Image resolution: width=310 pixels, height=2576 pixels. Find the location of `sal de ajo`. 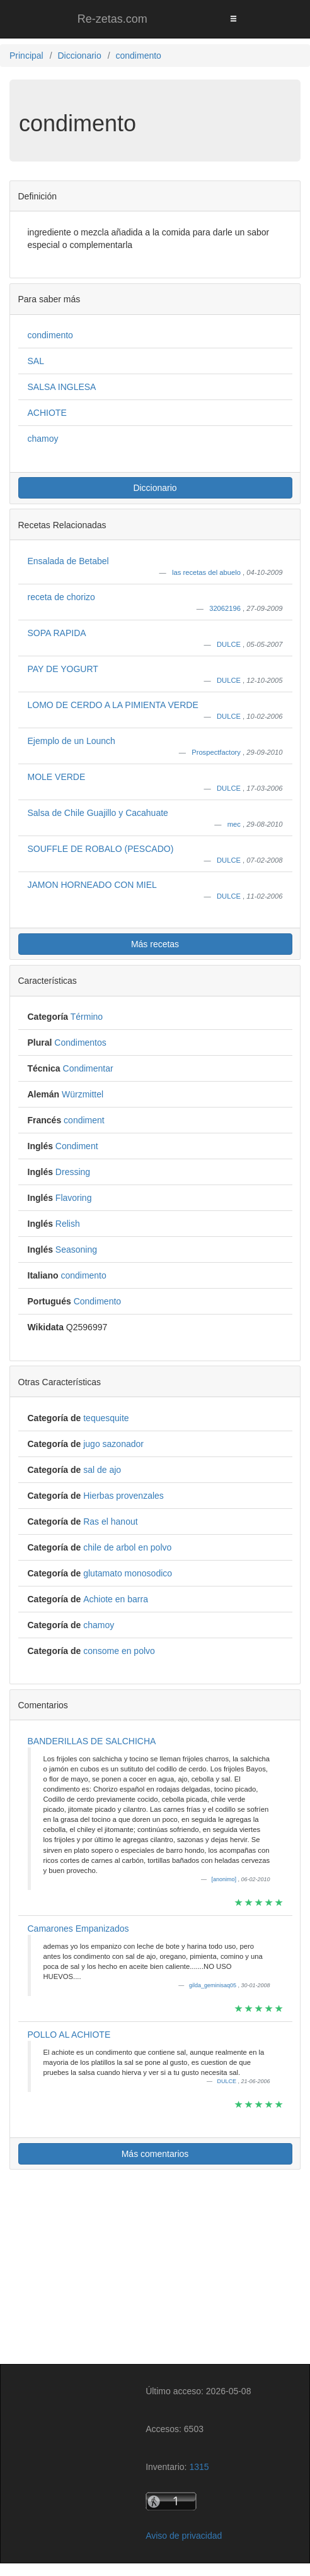

sal de ajo is located at coordinates (102, 1470).